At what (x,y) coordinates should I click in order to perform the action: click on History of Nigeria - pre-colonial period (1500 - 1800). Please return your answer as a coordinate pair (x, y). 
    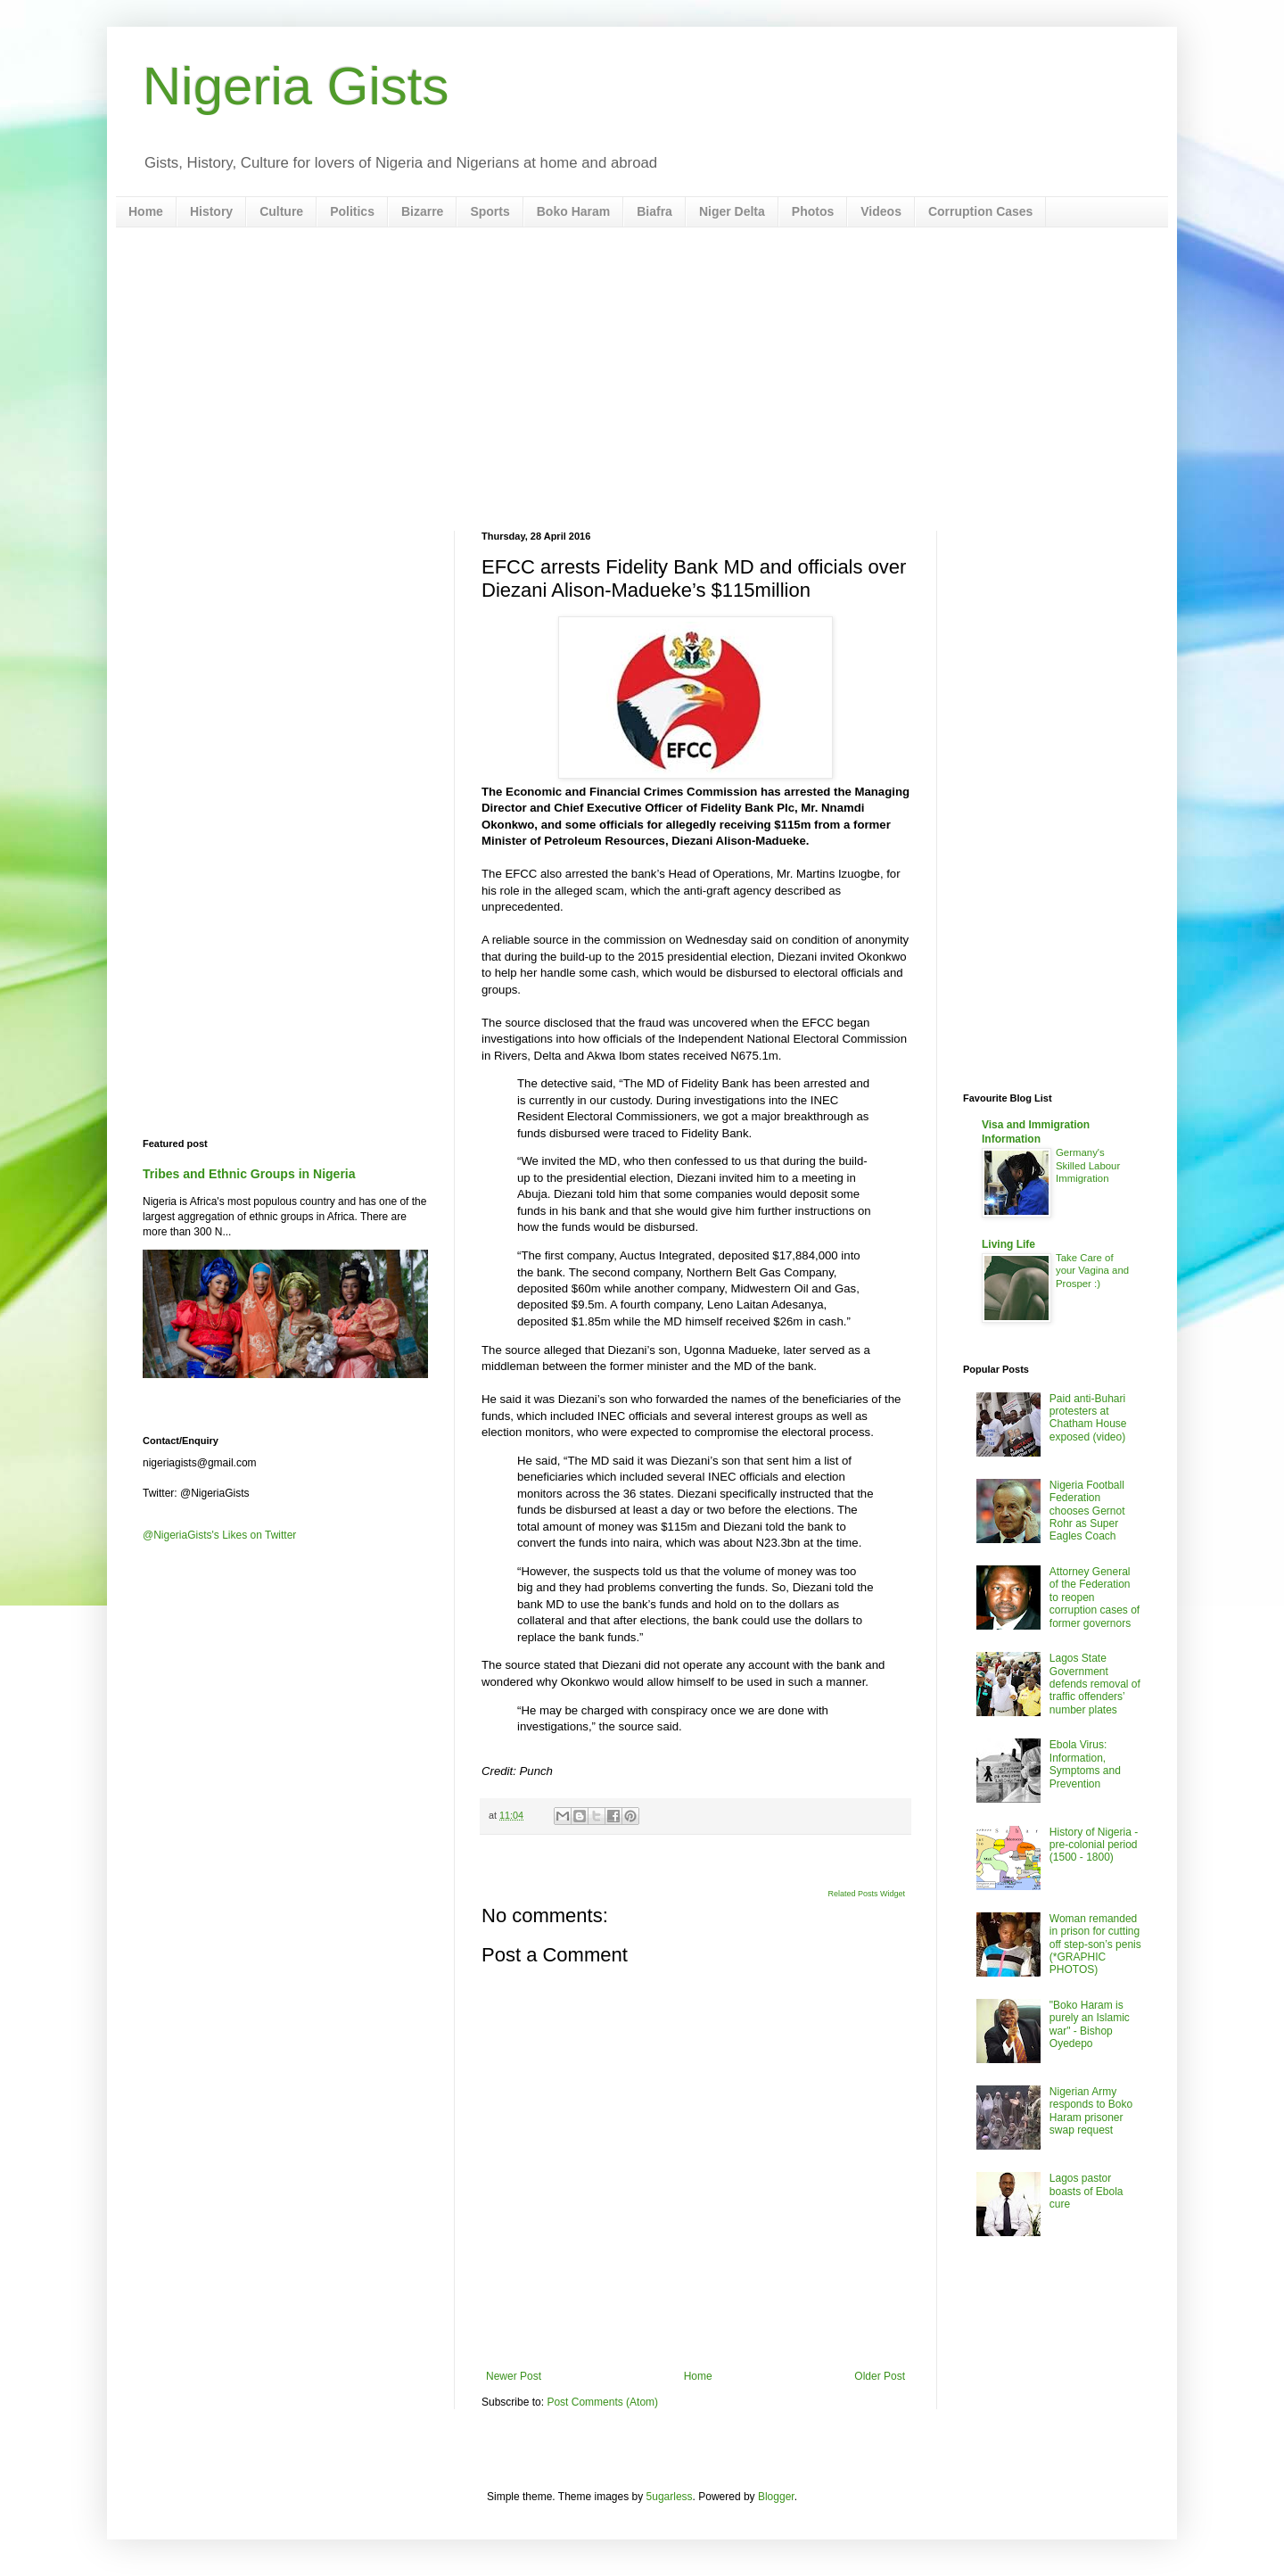
    Looking at the image, I should click on (1093, 1845).